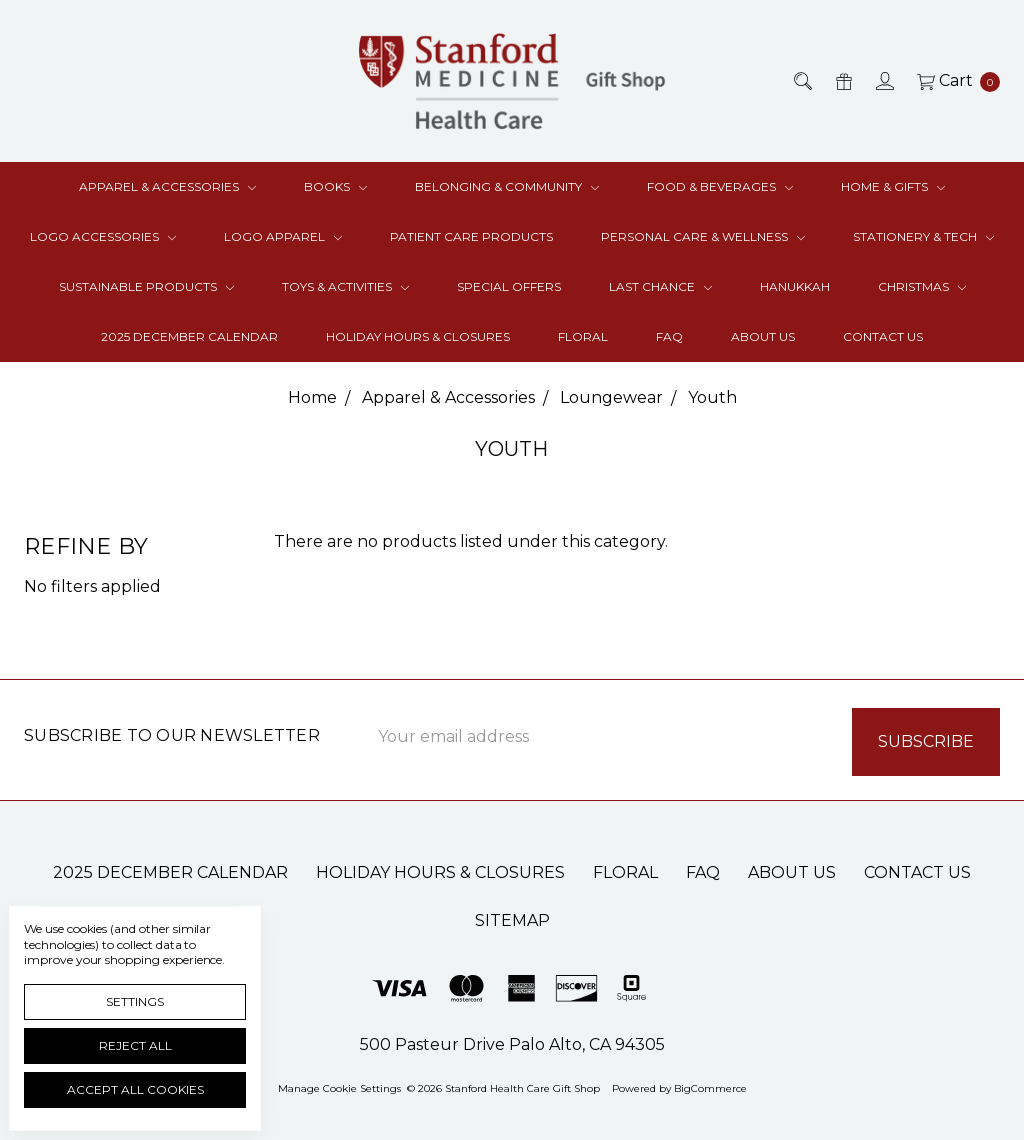  Describe the element at coordinates (922, 286) in the screenshot. I see `Christmas` at that location.